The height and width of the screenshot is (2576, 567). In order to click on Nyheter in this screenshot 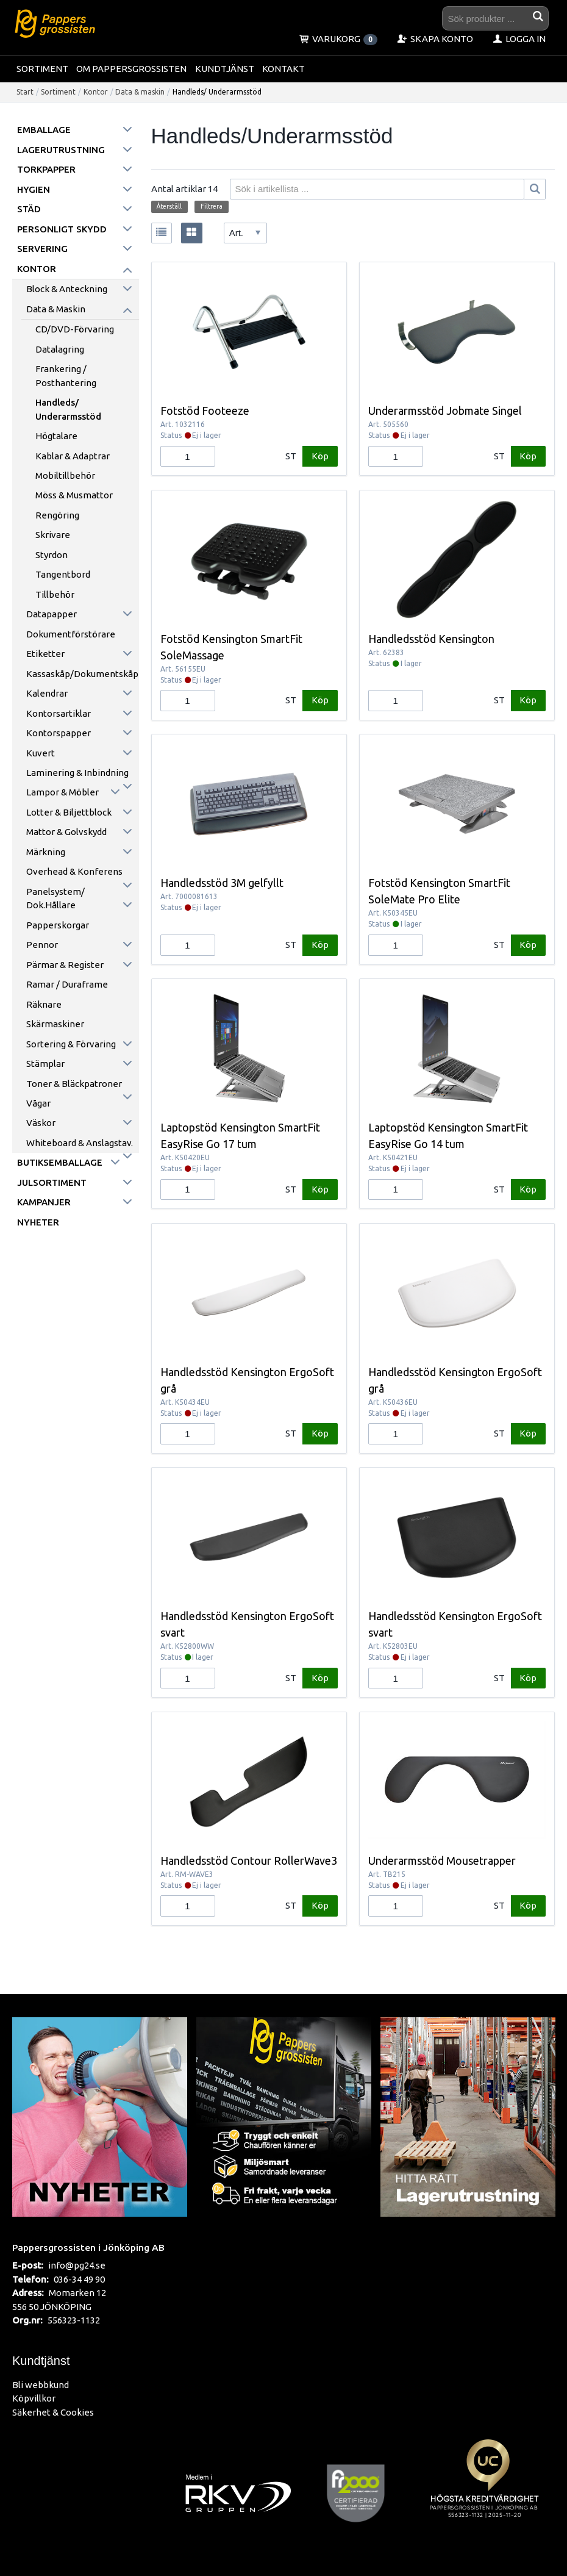, I will do `click(38, 1222)`.